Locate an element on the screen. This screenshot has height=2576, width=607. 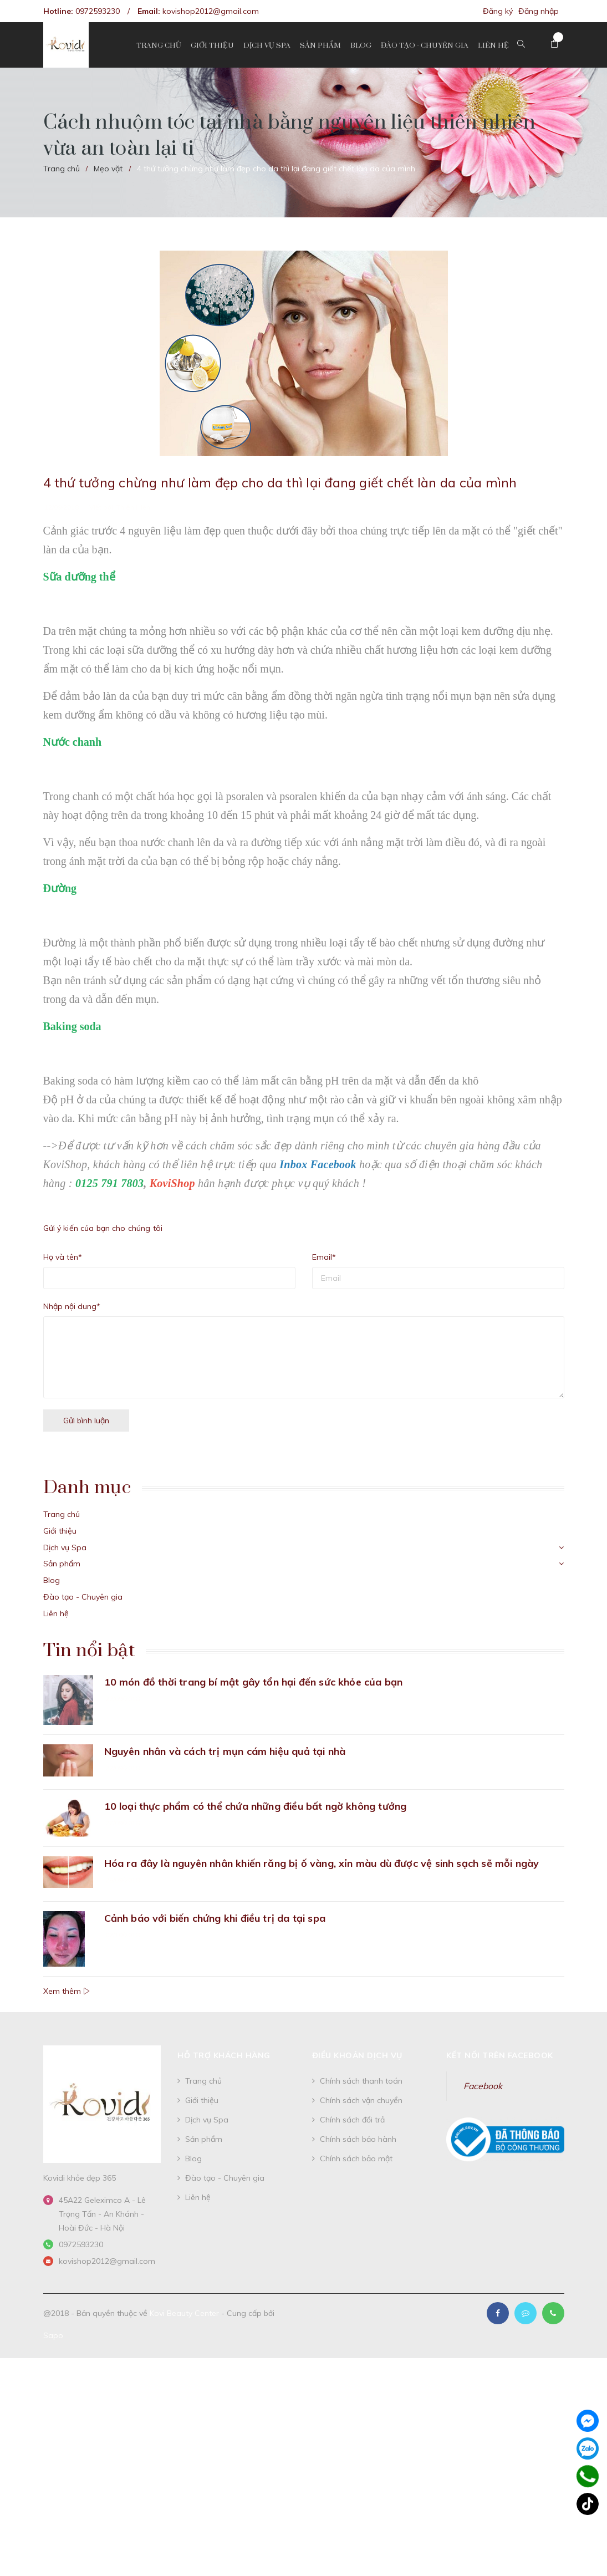
Xem thêm is located at coordinates (66, 1991).